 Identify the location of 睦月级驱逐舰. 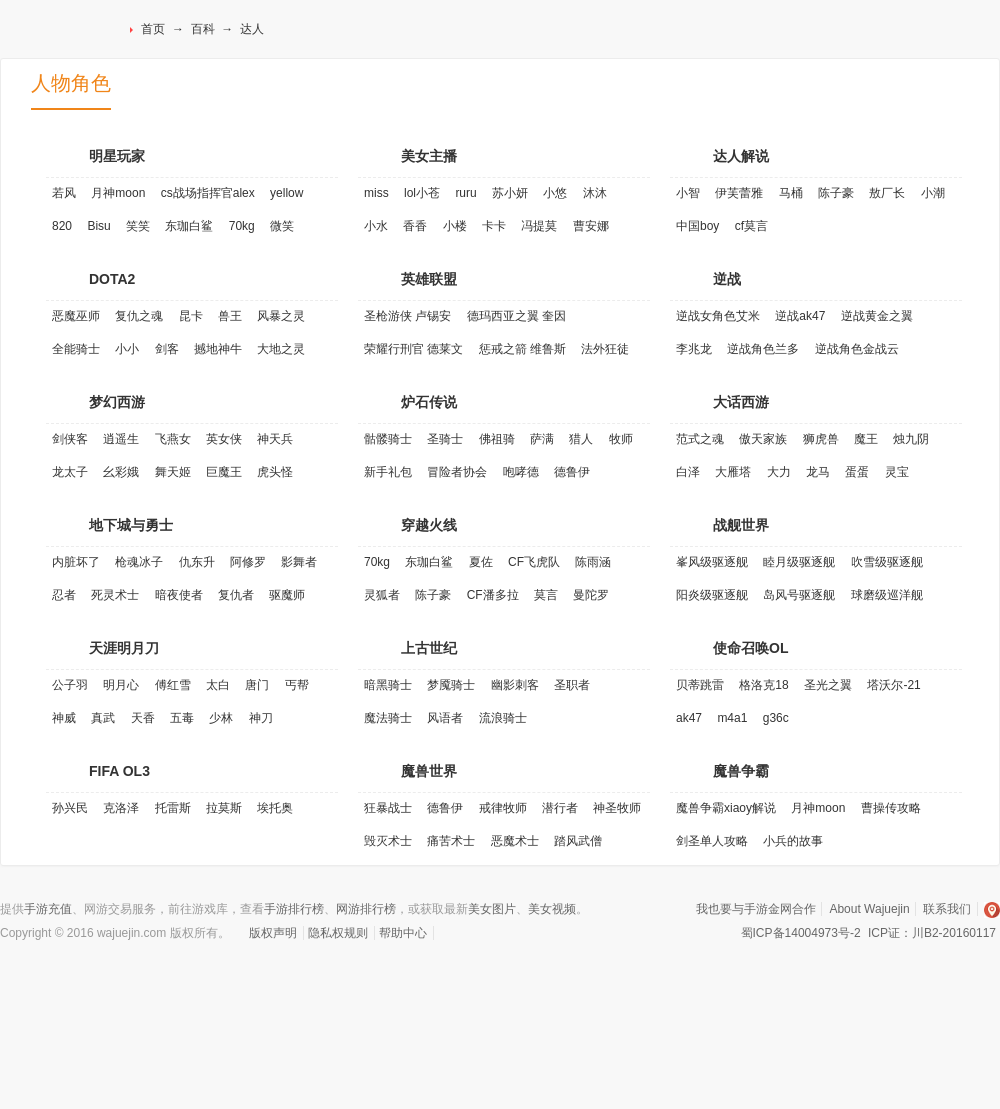
(799, 562).